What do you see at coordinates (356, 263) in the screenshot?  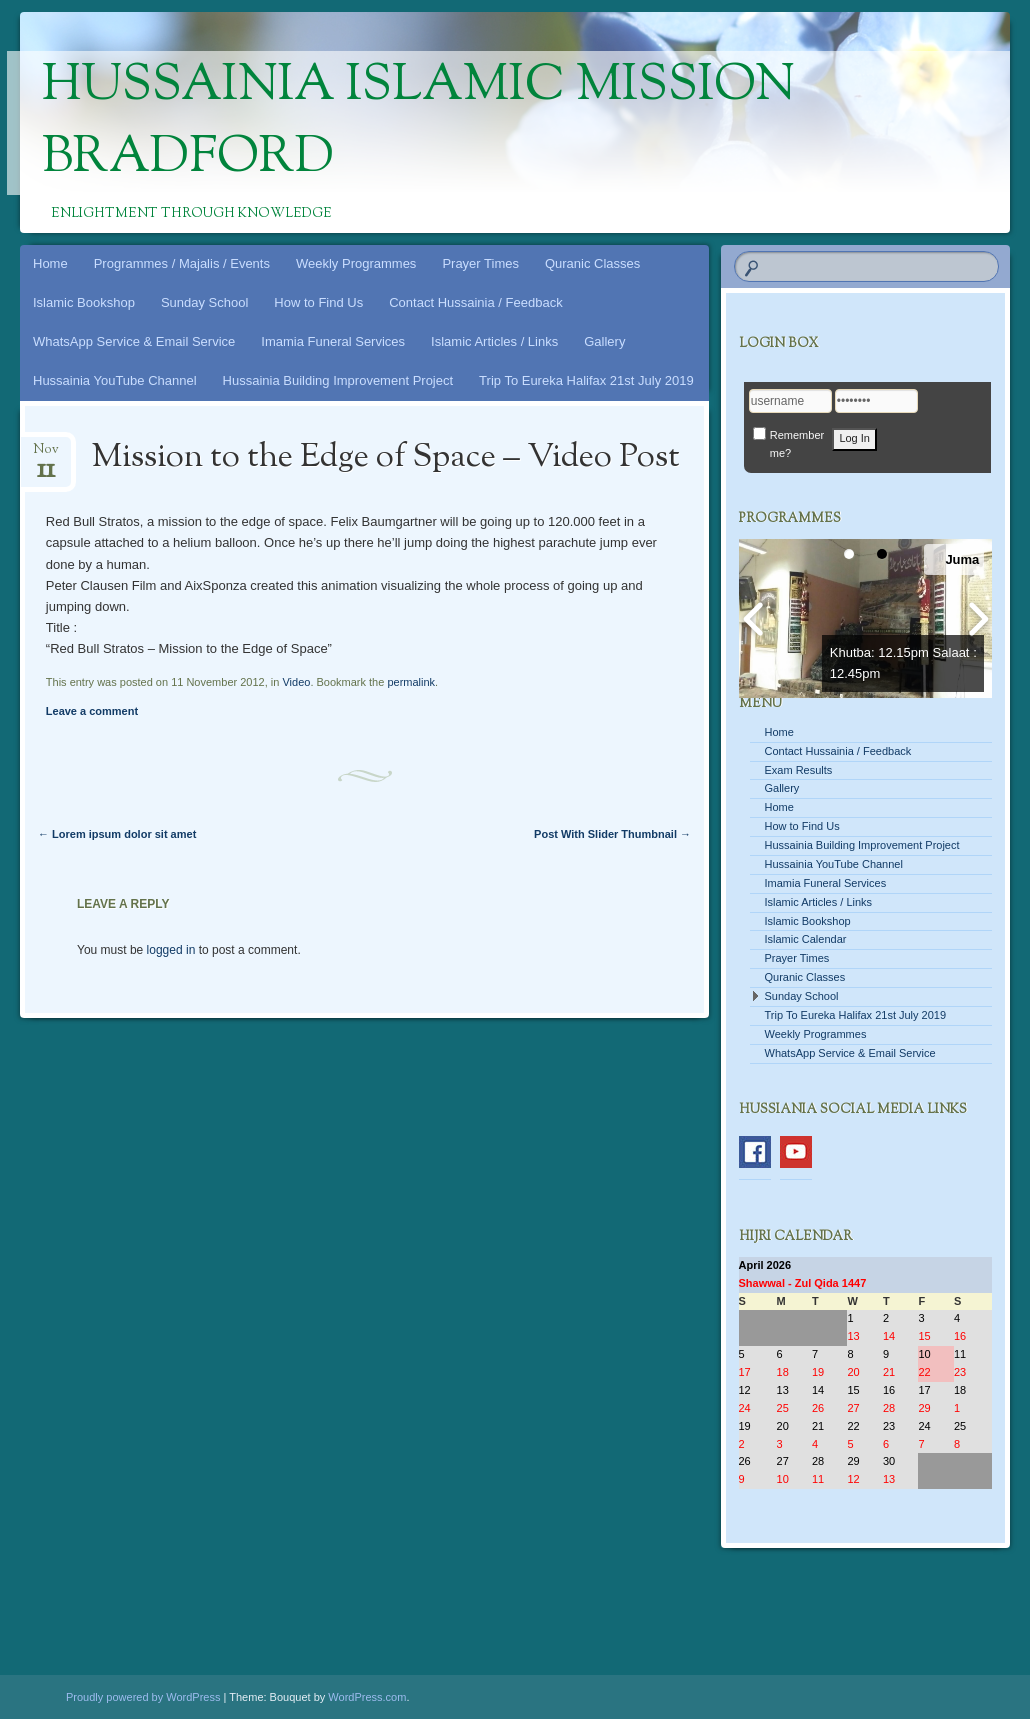 I see `Weekly Programmes` at bounding box center [356, 263].